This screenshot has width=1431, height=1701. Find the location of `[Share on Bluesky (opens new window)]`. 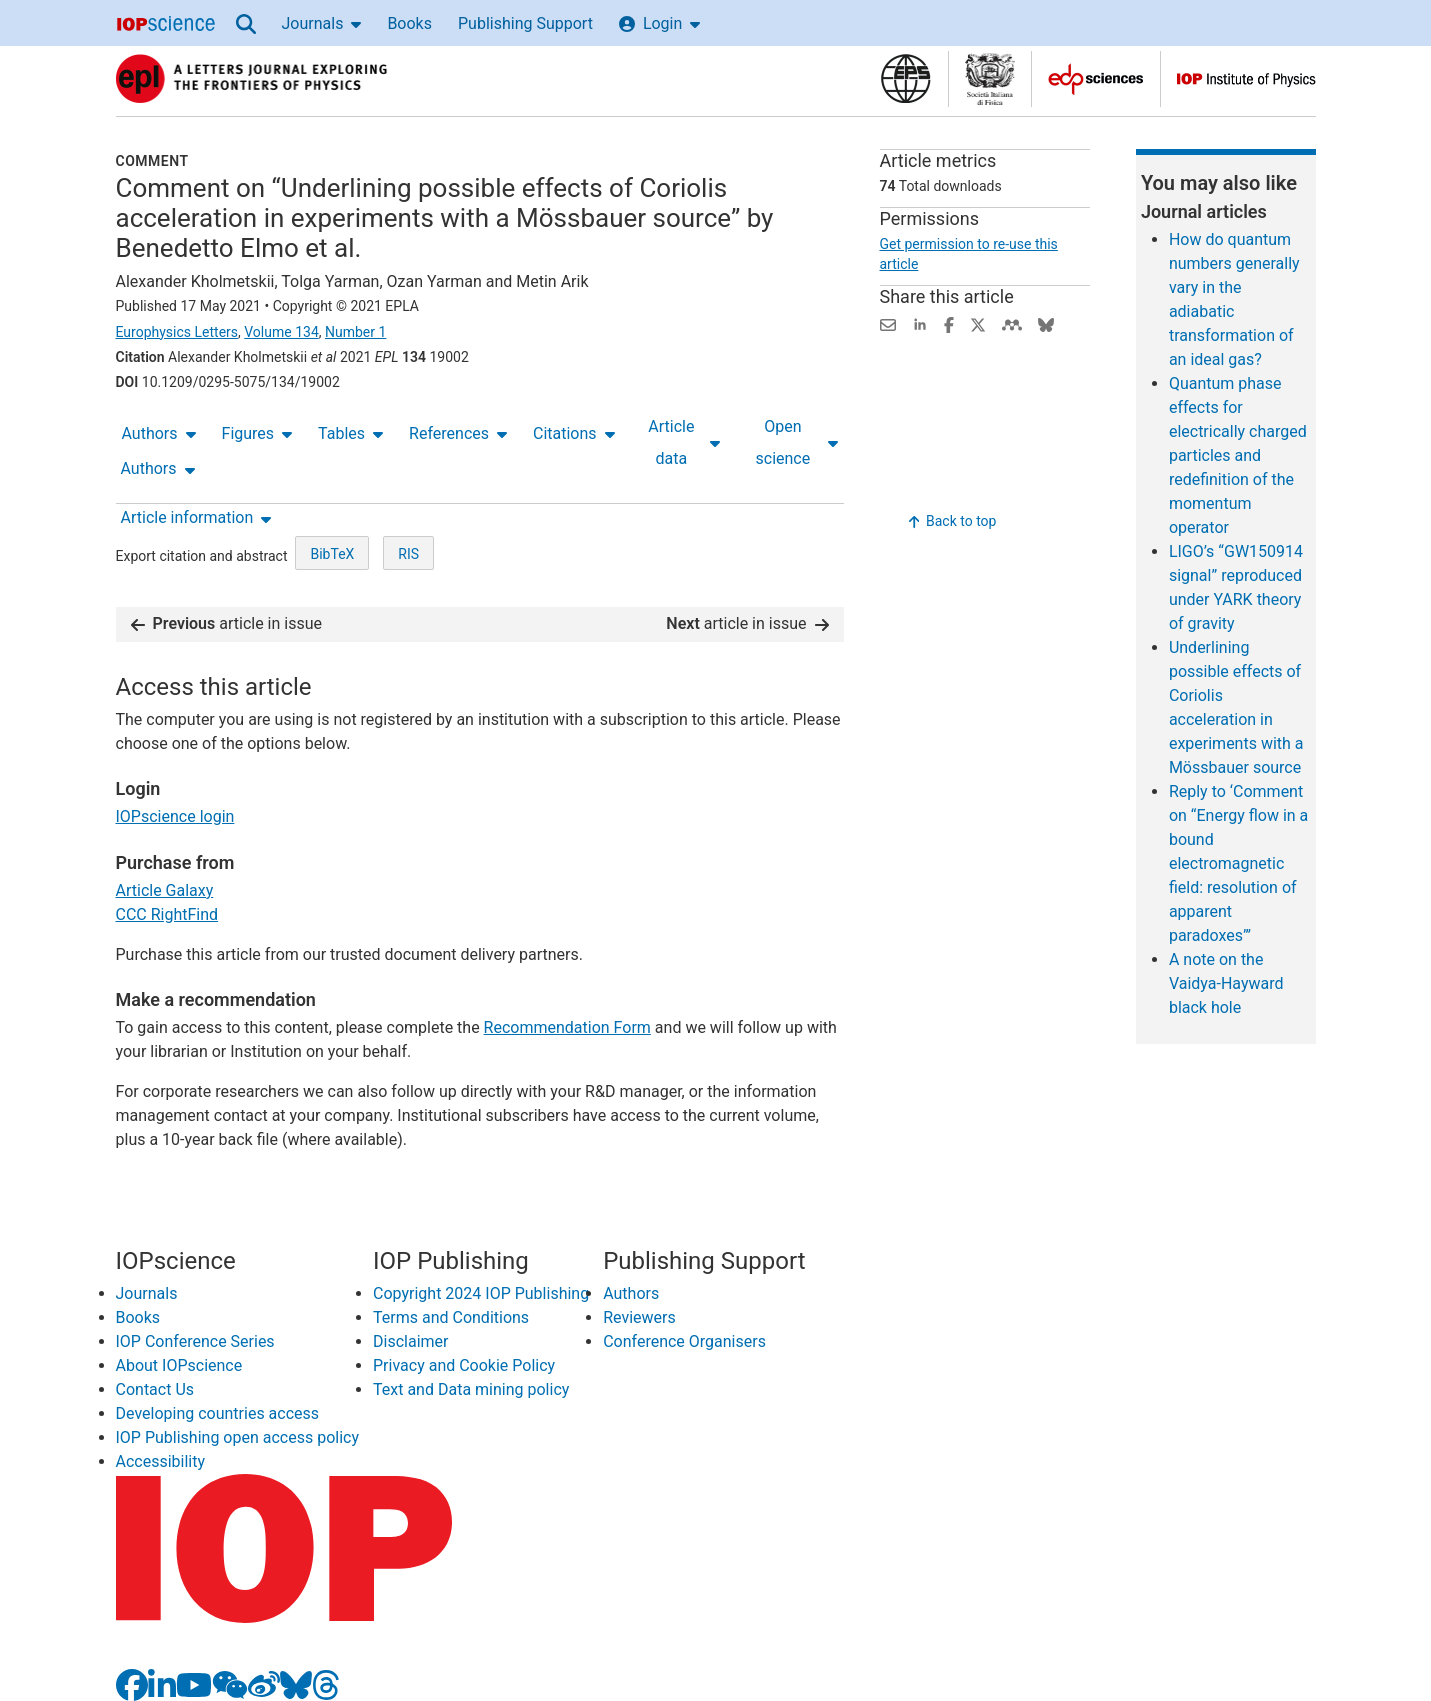

[Share on Bluesky (opens new window)] is located at coordinates (1046, 323).